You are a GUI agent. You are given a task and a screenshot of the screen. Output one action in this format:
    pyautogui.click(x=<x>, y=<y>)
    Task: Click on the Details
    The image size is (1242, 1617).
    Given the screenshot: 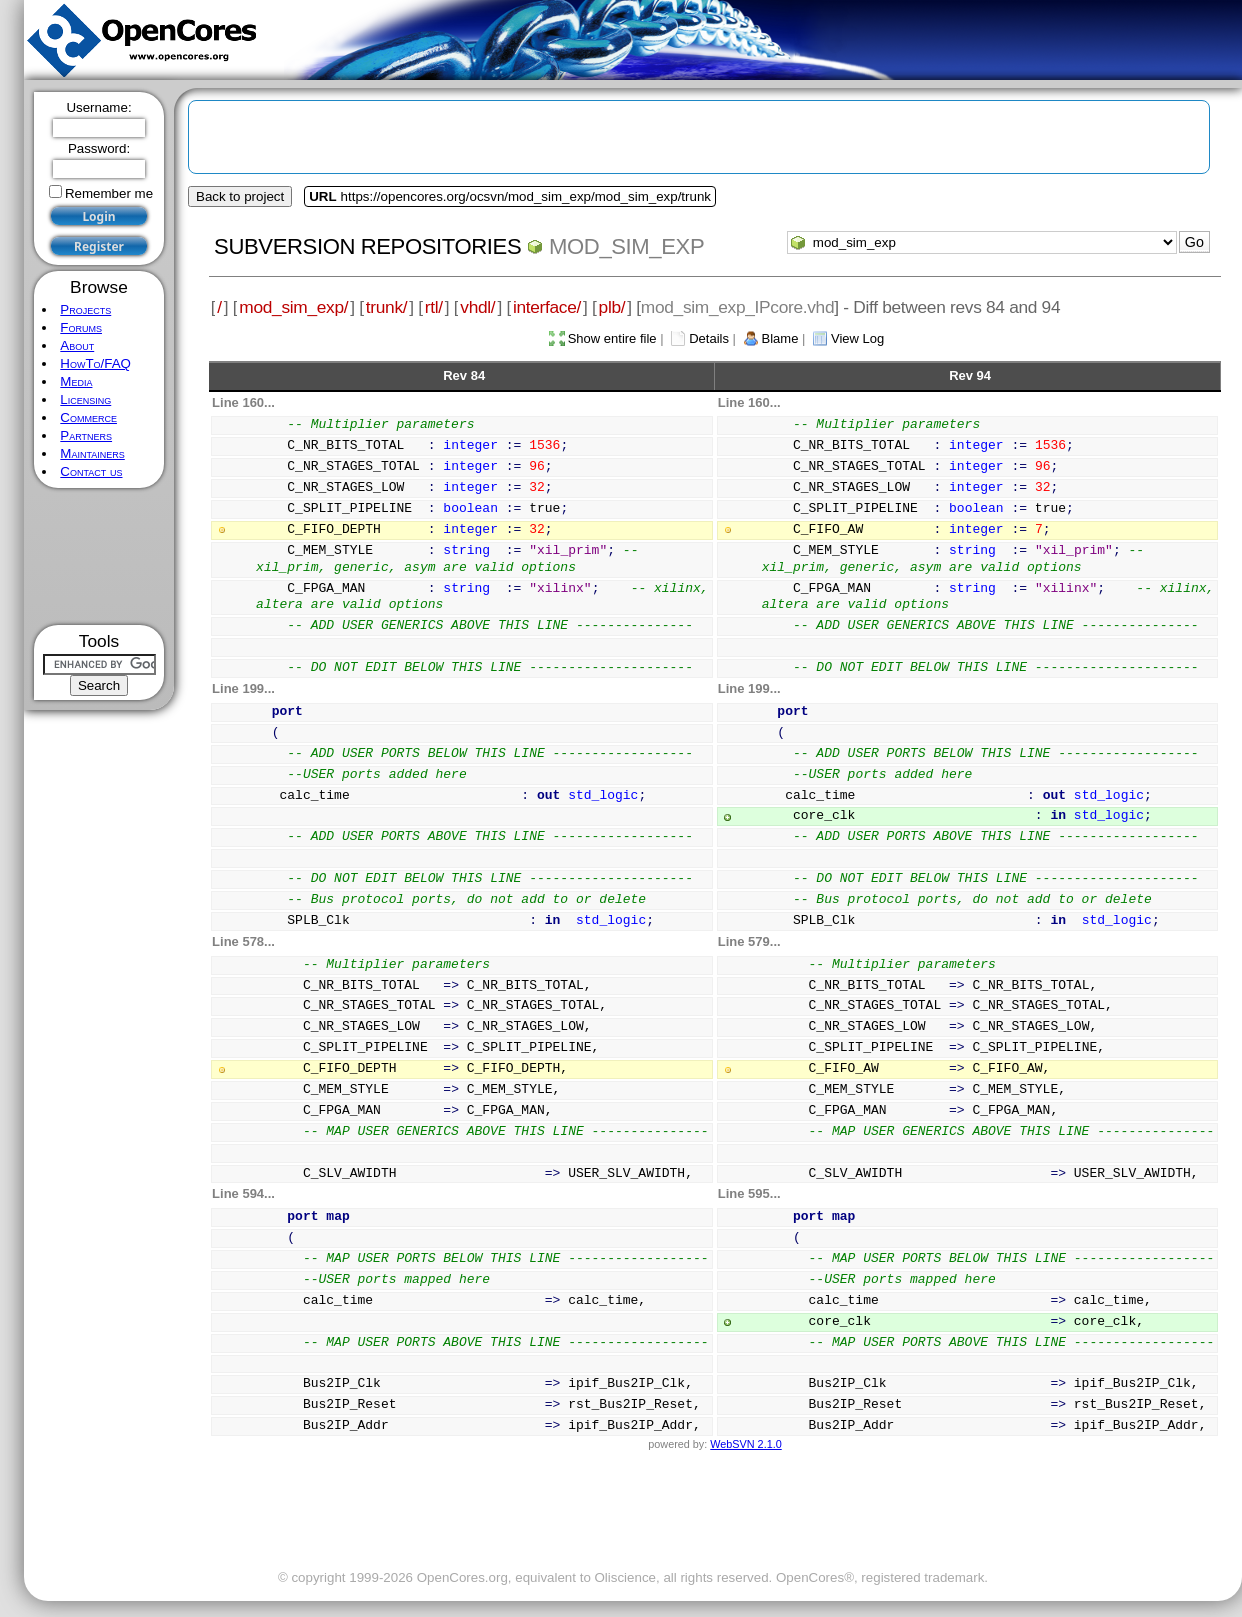 What is the action you would take?
    pyautogui.click(x=709, y=338)
    